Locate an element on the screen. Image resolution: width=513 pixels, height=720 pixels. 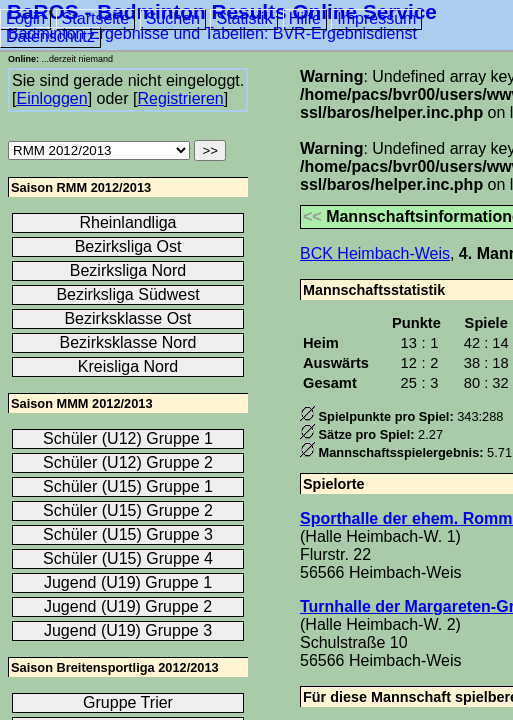
Bezirksliga Ost is located at coordinates (128, 246).